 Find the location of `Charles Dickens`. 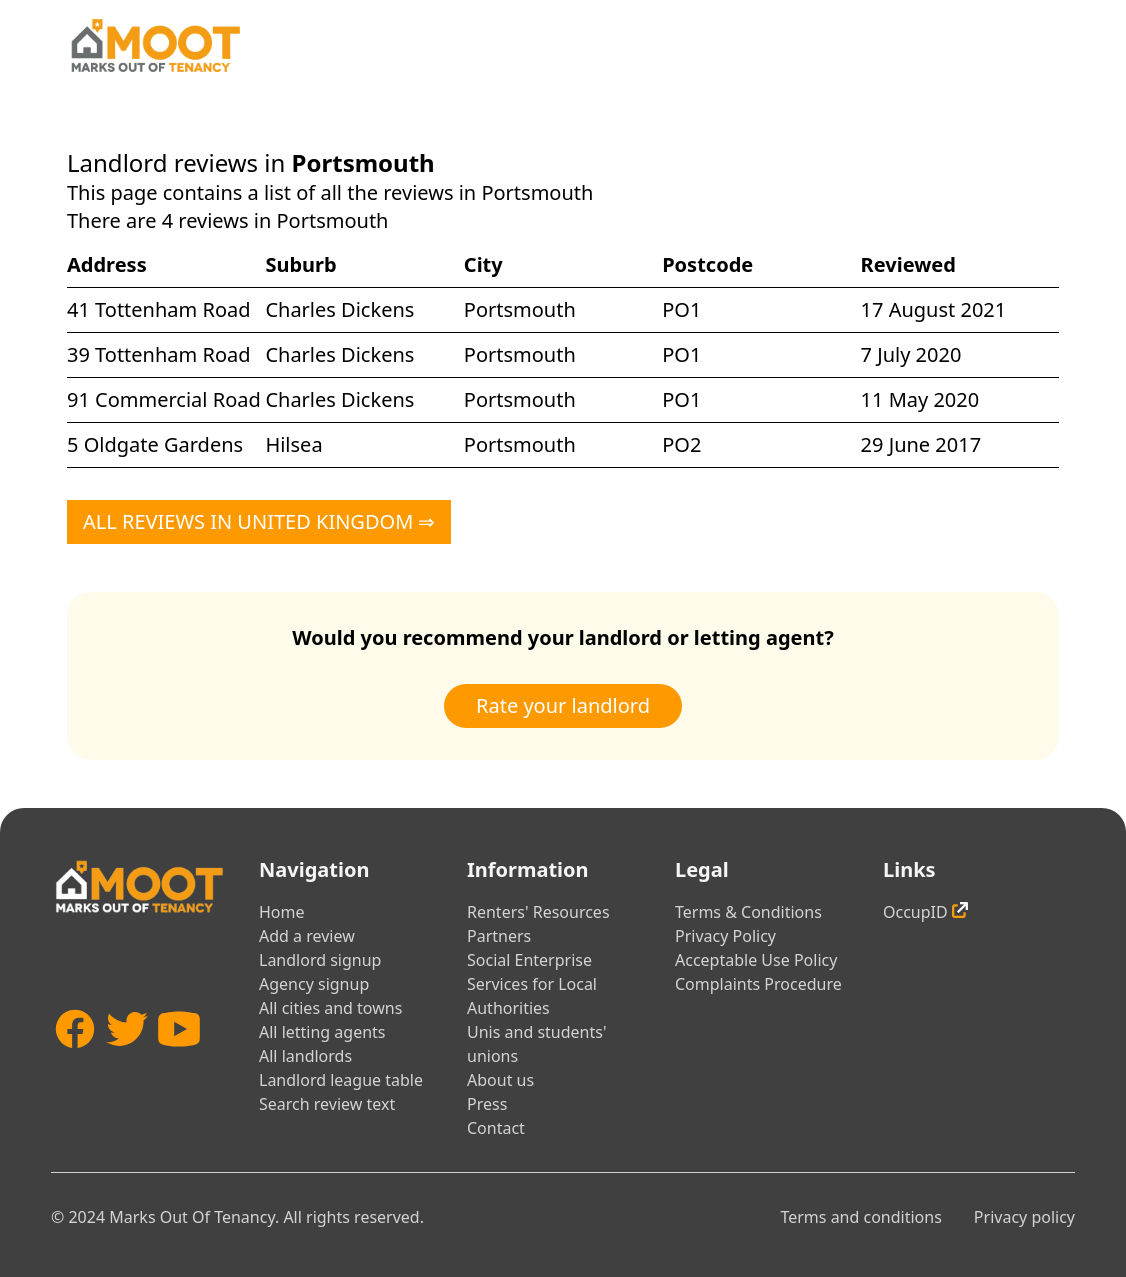

Charles Dickens is located at coordinates (339, 309).